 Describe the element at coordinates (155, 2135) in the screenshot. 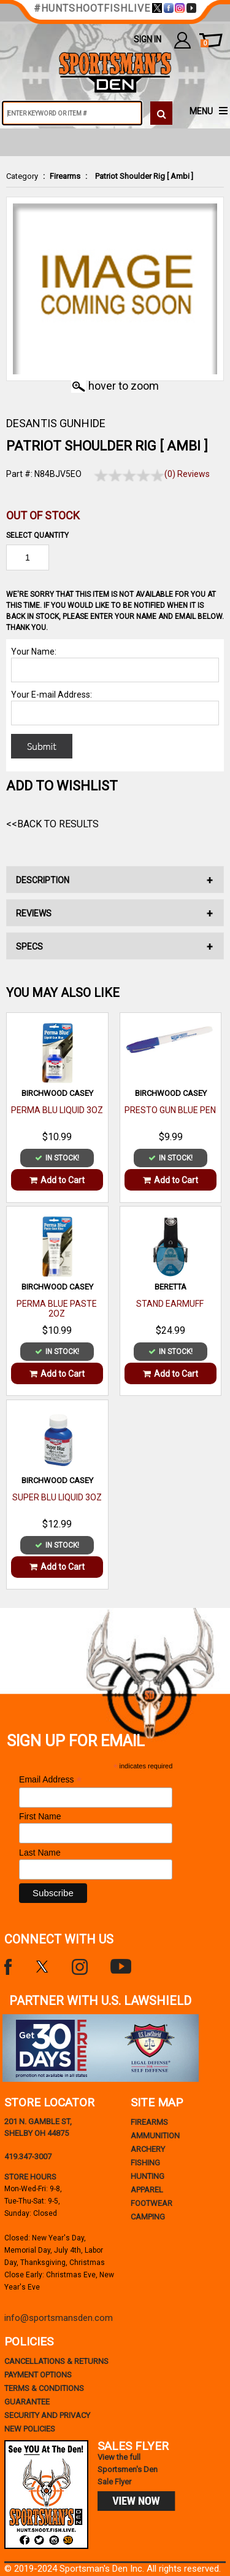

I see `Ammunition` at that location.